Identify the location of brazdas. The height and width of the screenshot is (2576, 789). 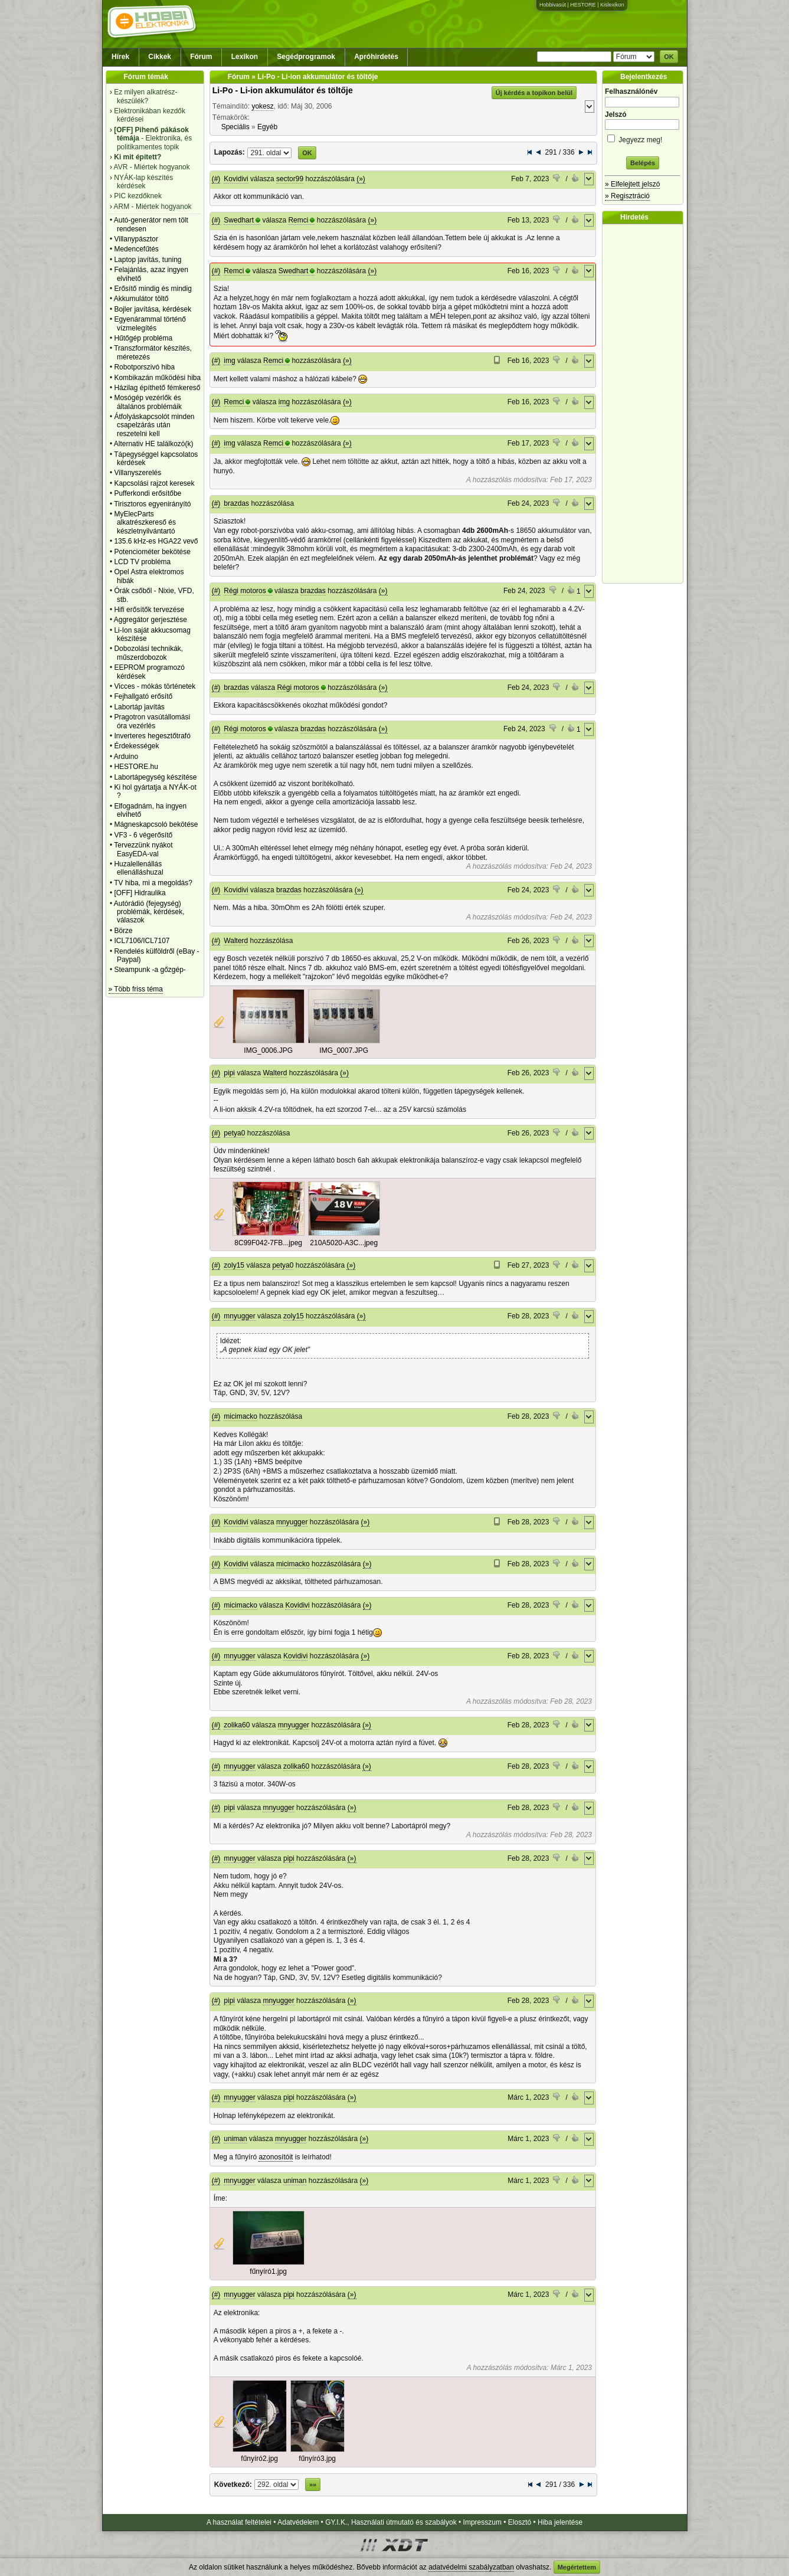
(236, 503).